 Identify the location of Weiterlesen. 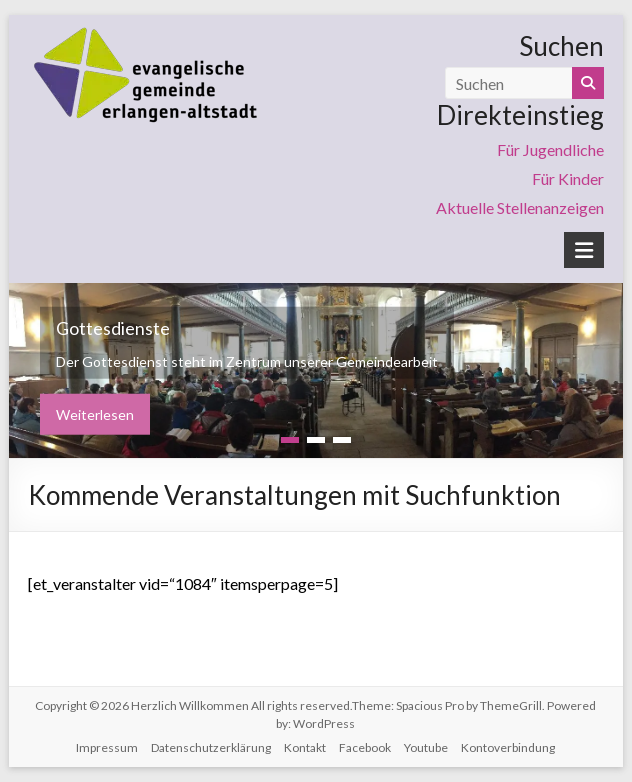
(95, 414).